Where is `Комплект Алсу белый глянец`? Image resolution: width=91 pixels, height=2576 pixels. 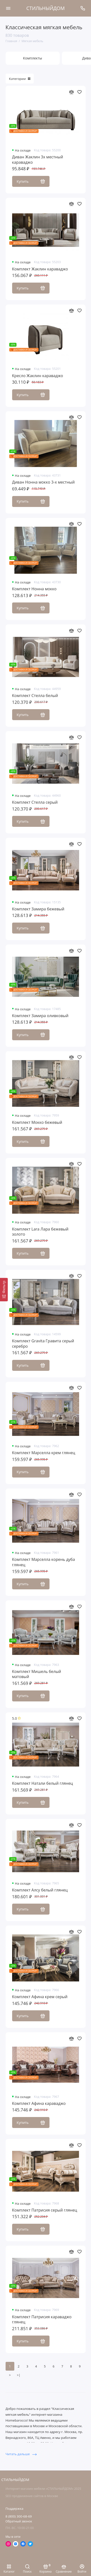
Комплект Алсу белый глянец is located at coordinates (40, 1890).